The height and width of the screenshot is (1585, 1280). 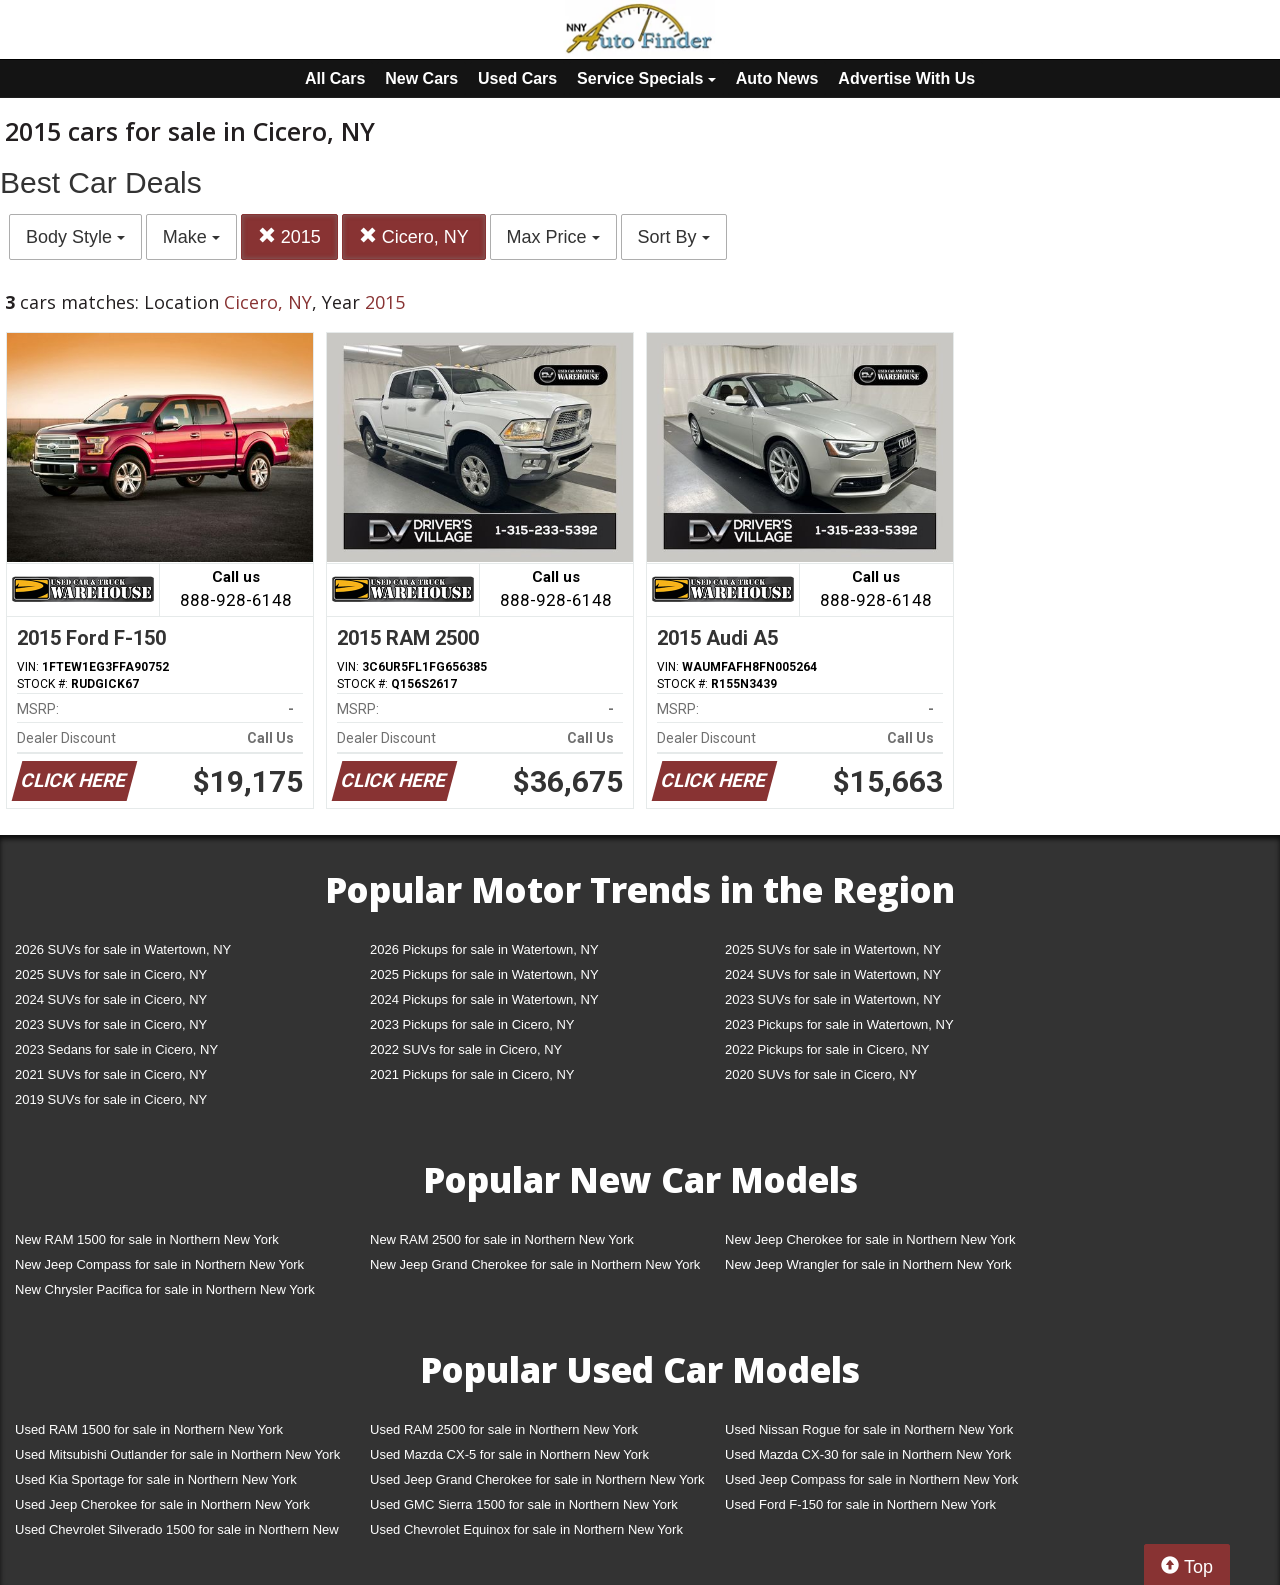 What do you see at coordinates (156, 1479) in the screenshot?
I see `Used Kia Sportage for sale in Northern New York` at bounding box center [156, 1479].